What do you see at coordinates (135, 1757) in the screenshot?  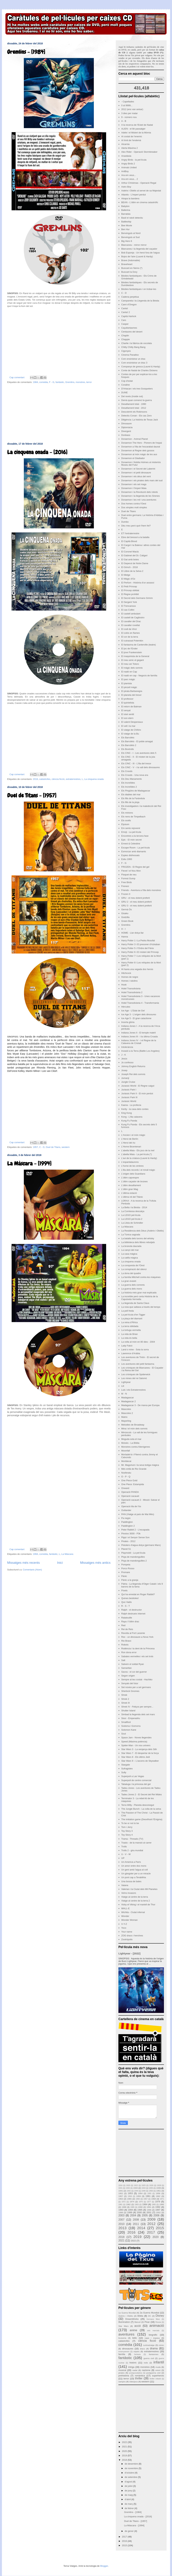 I see `Star Wars 8 - Els últims Jedi` at bounding box center [135, 1757].